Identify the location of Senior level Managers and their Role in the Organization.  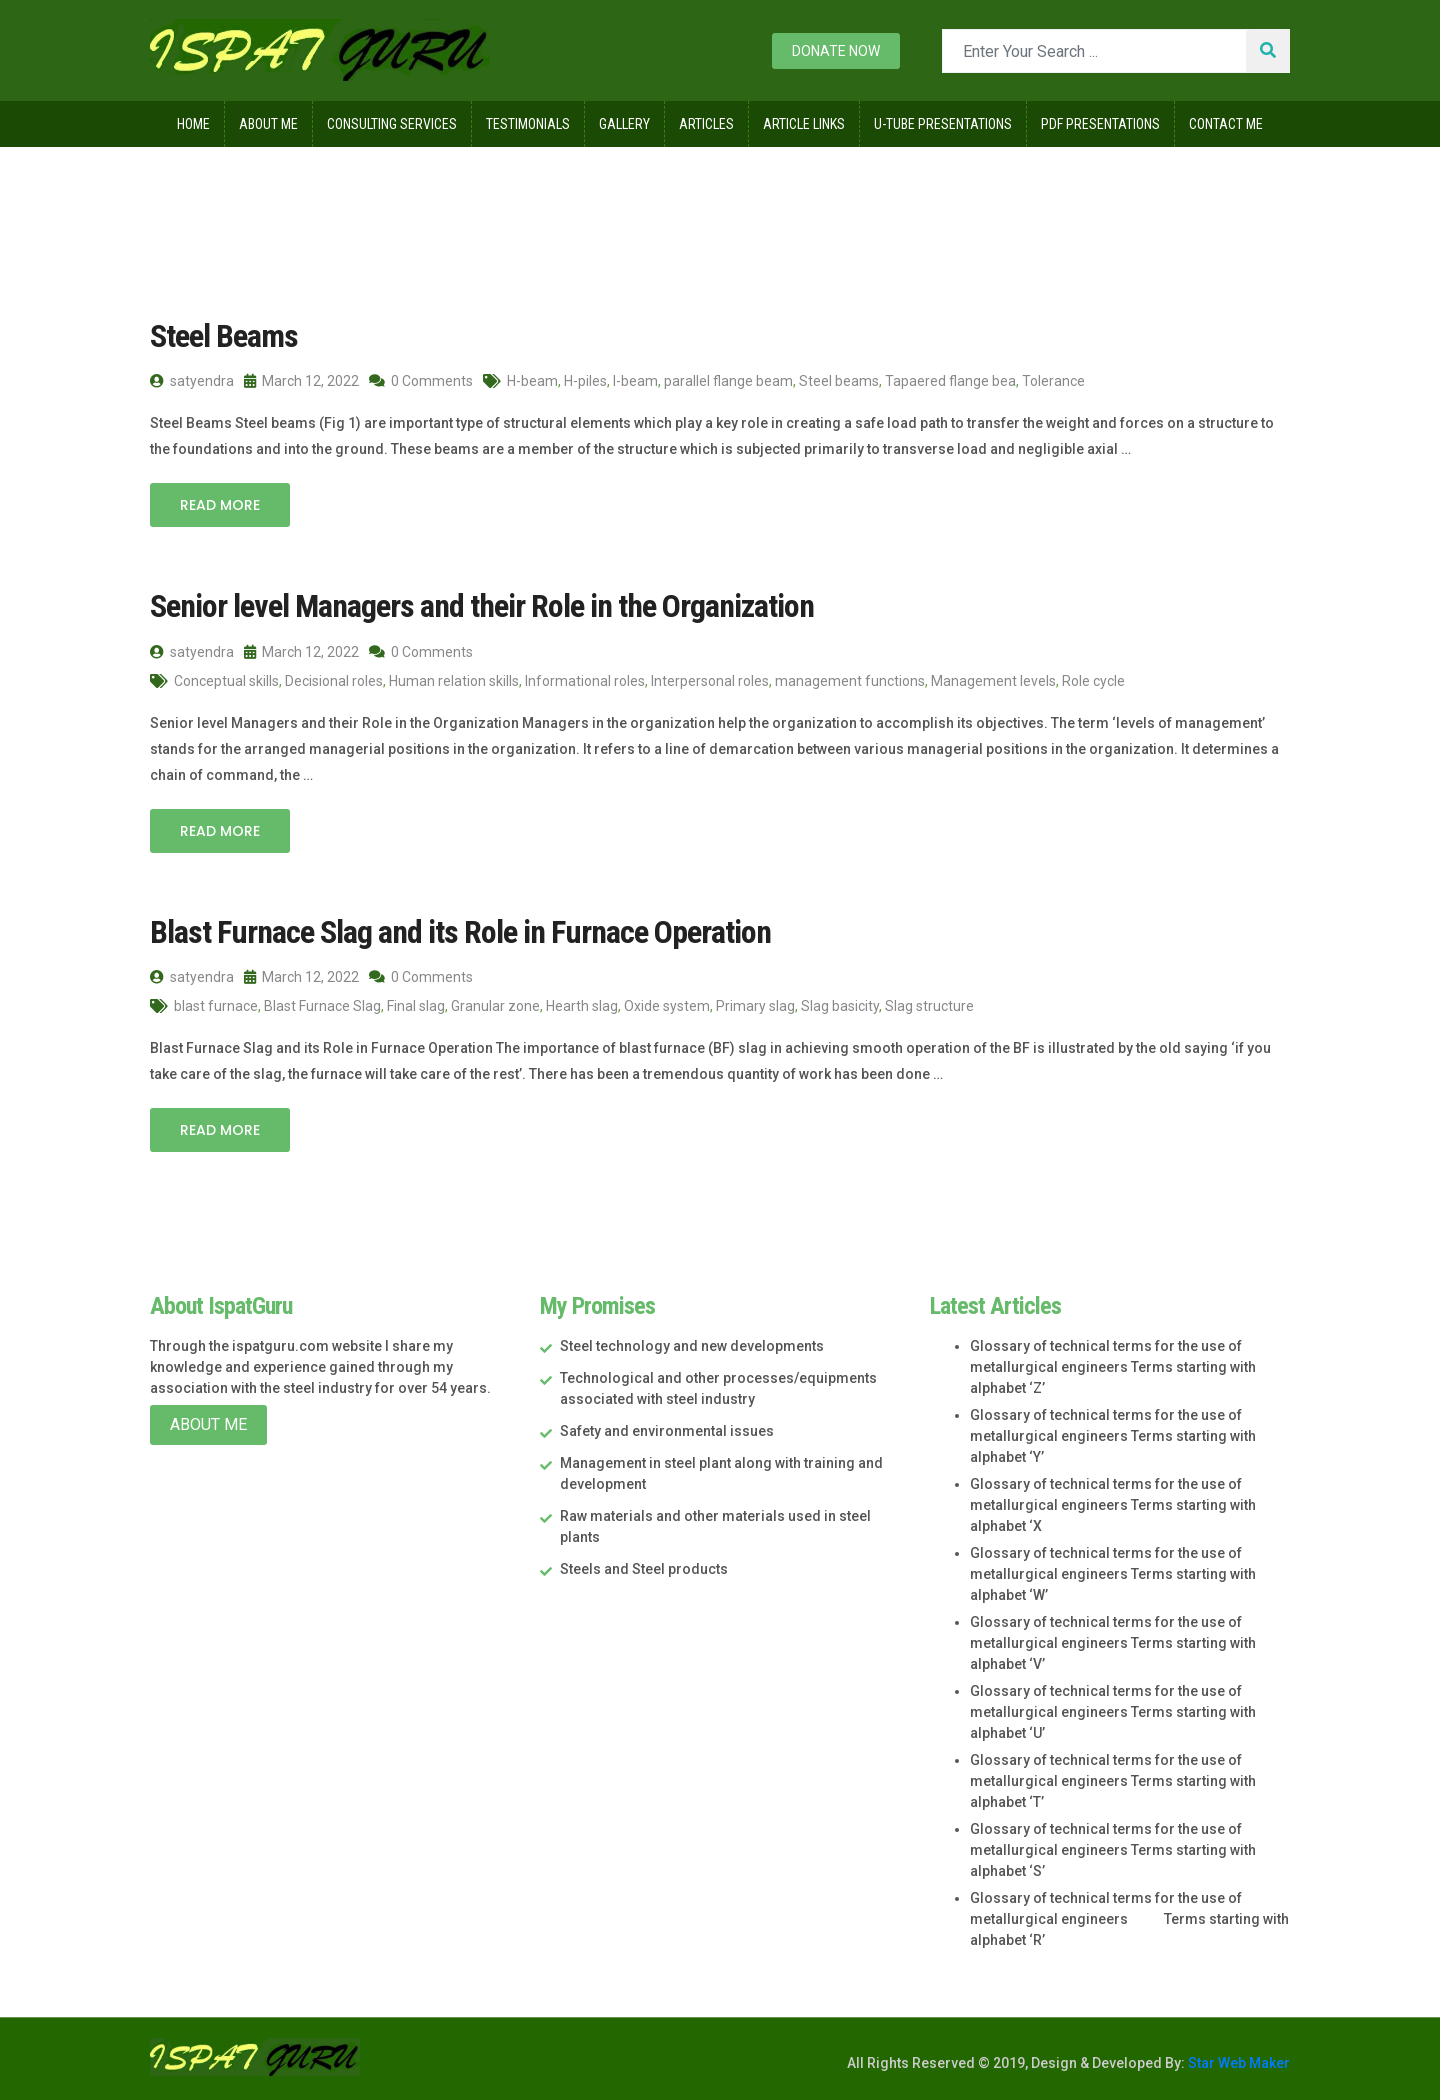
(482, 606).